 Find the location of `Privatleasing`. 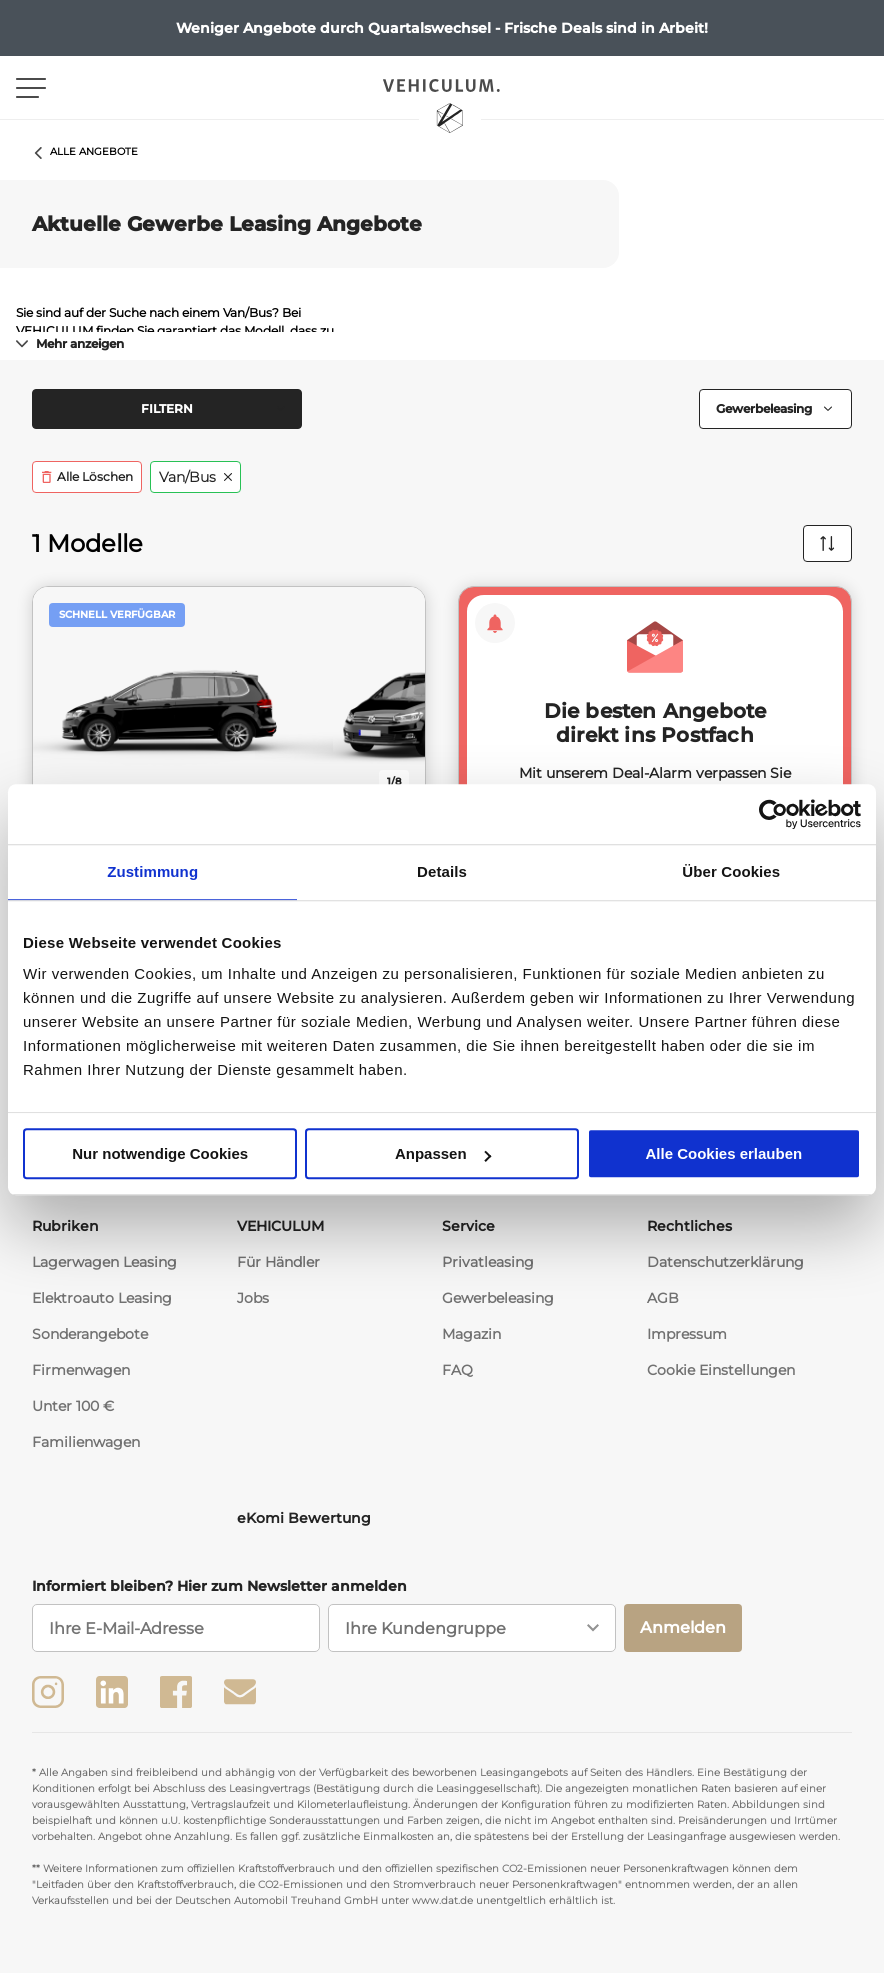

Privatleasing is located at coordinates (488, 1268).